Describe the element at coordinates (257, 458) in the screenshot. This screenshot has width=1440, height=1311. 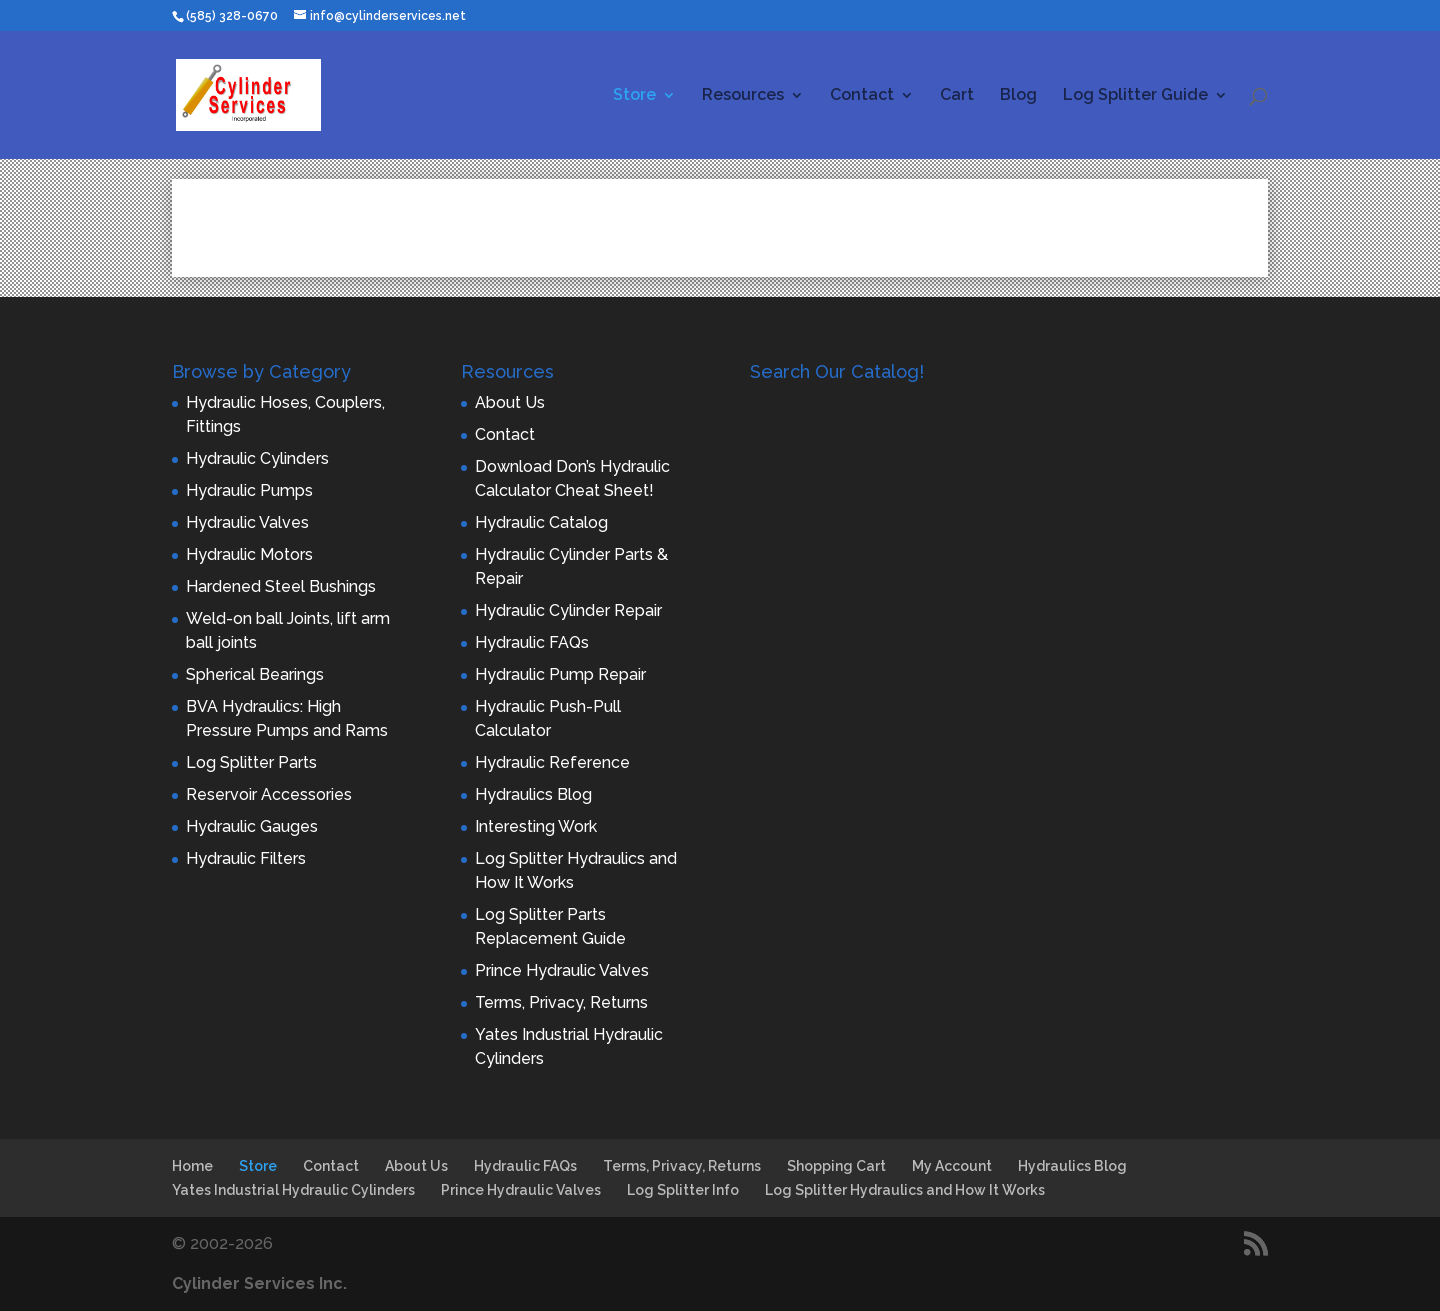
I see `Hydraulic Cylinders` at that location.